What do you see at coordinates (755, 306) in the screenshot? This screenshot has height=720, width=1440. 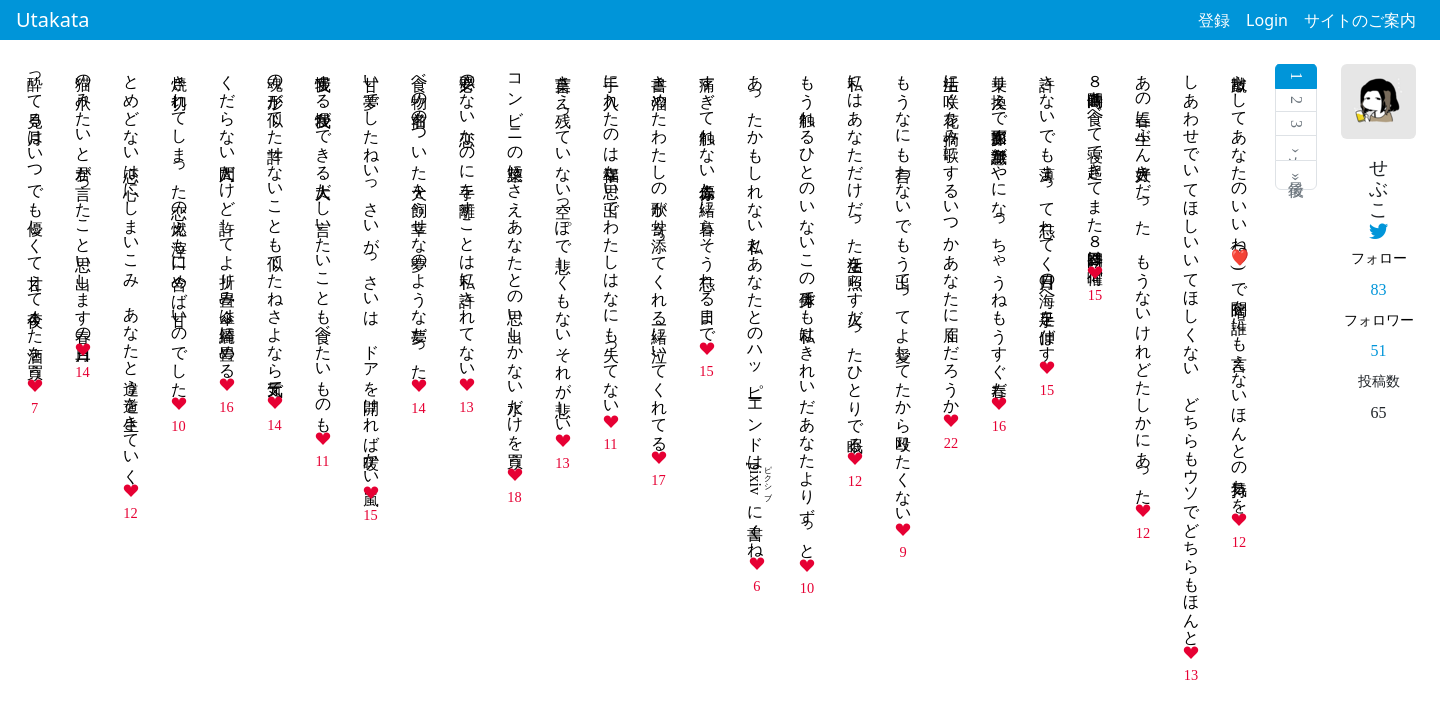 I see `あったかもしれない私とあなたとのハッピーエンドはに書くね` at bounding box center [755, 306].